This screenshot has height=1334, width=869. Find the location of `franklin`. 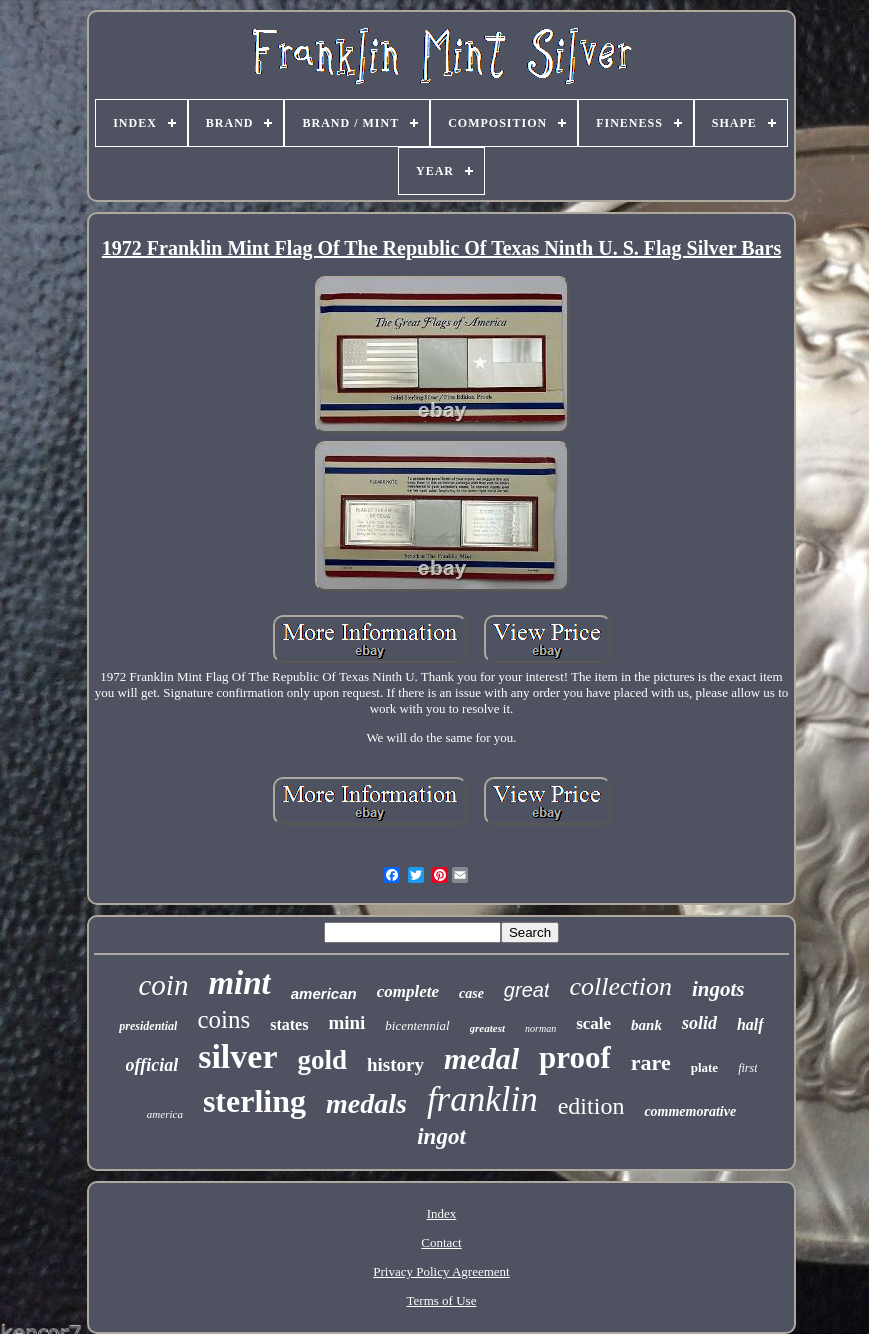

franklin is located at coordinates (482, 1099).